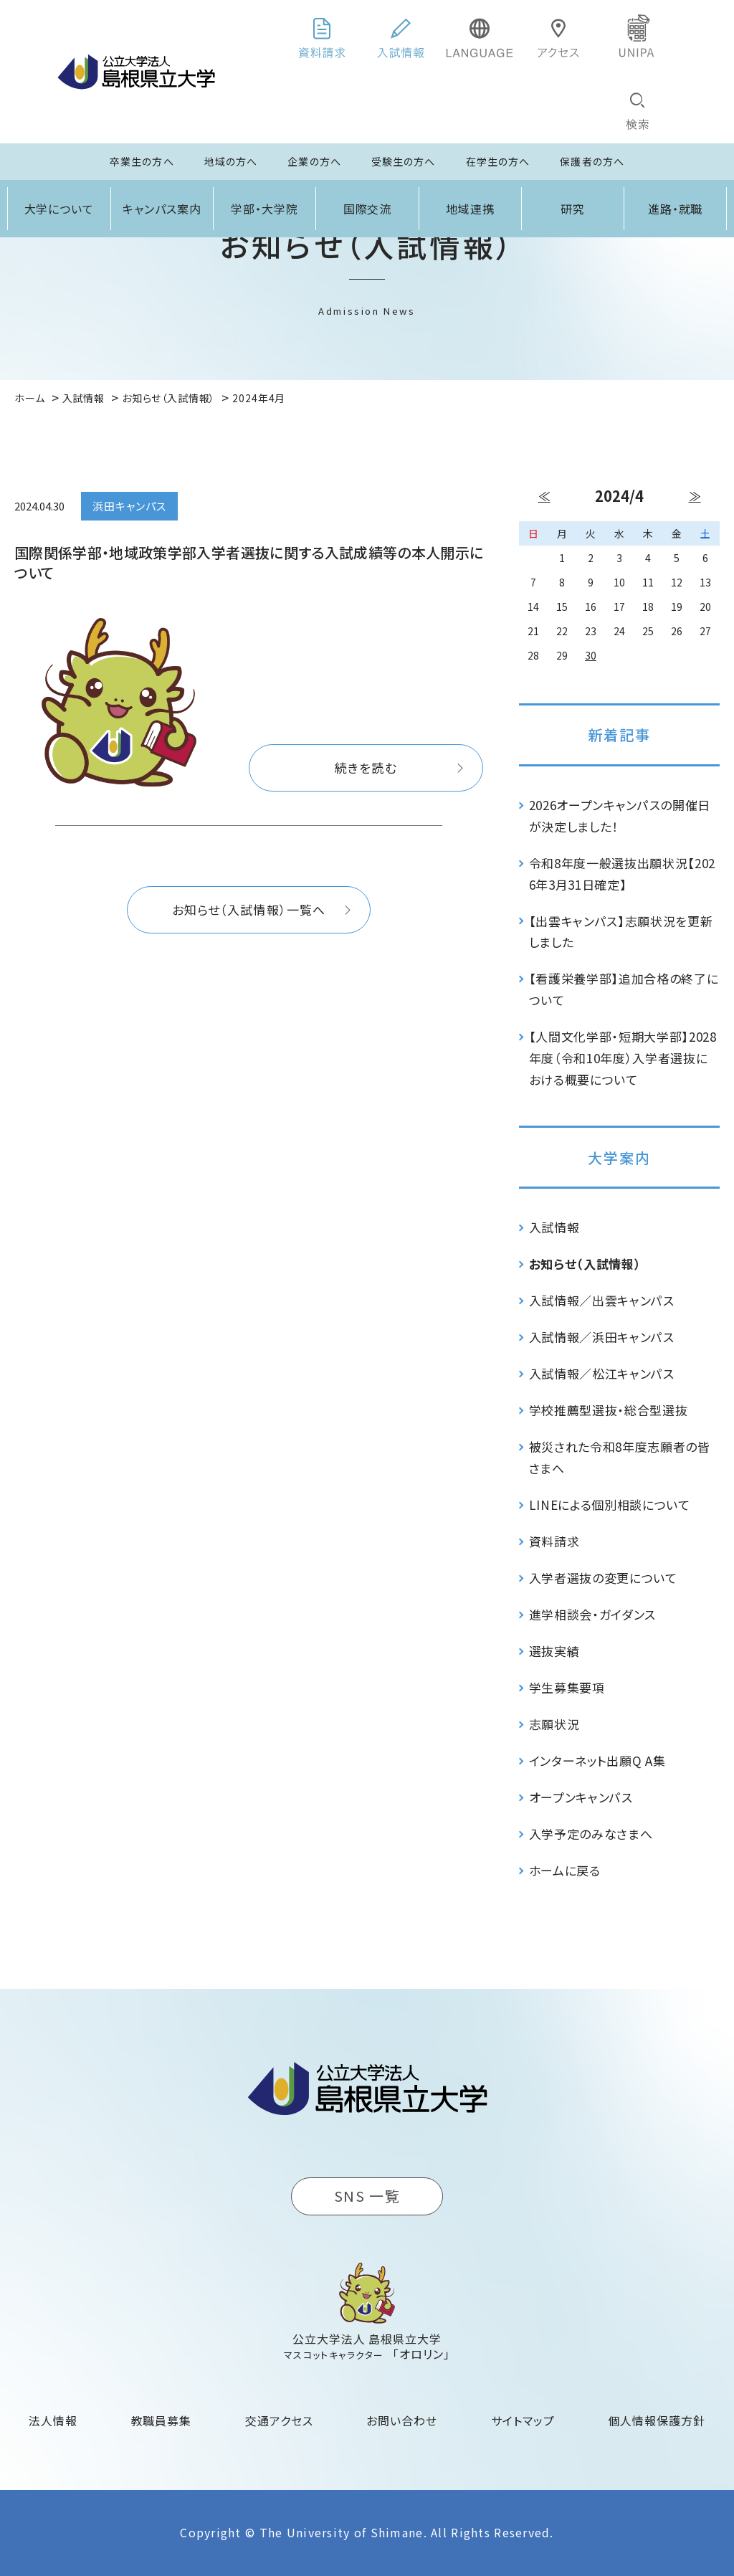  Describe the element at coordinates (403, 161) in the screenshot. I see `受験生の方へ` at that location.